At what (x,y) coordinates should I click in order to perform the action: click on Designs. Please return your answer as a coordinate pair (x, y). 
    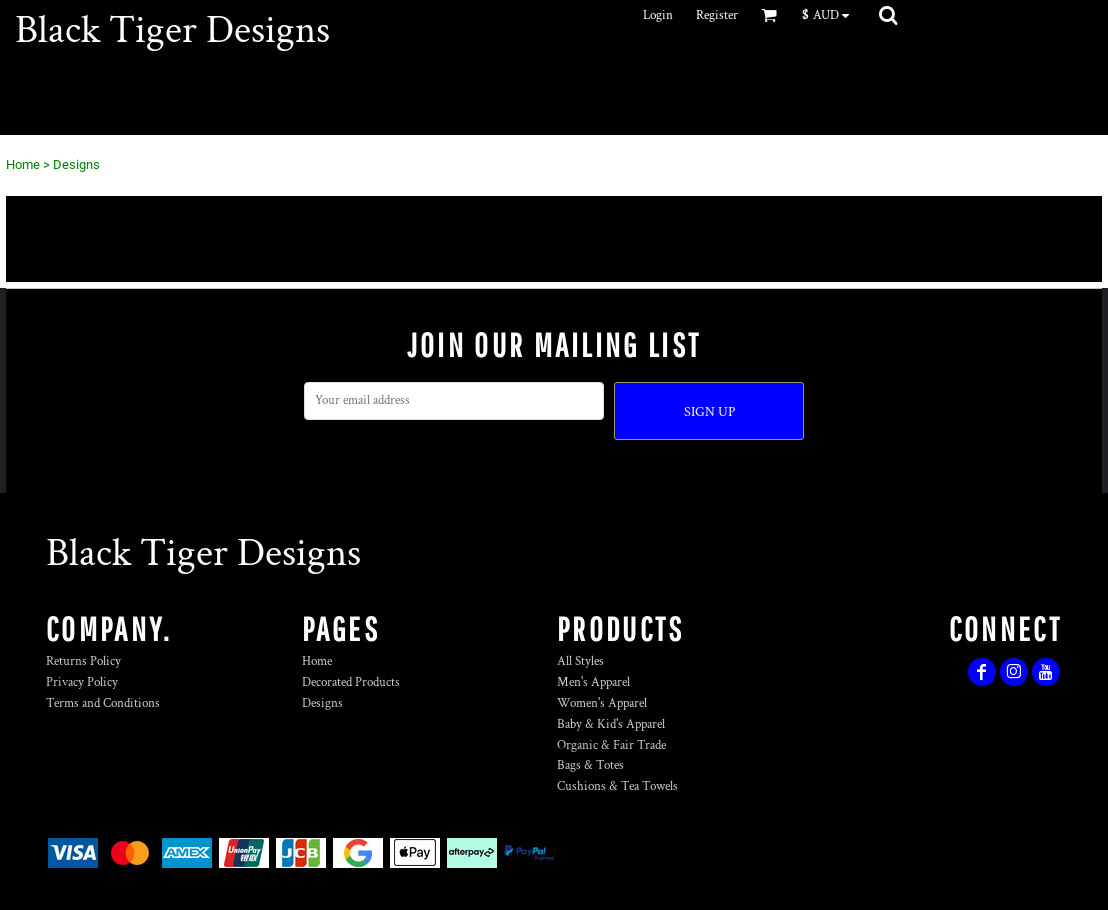
    Looking at the image, I should click on (322, 703).